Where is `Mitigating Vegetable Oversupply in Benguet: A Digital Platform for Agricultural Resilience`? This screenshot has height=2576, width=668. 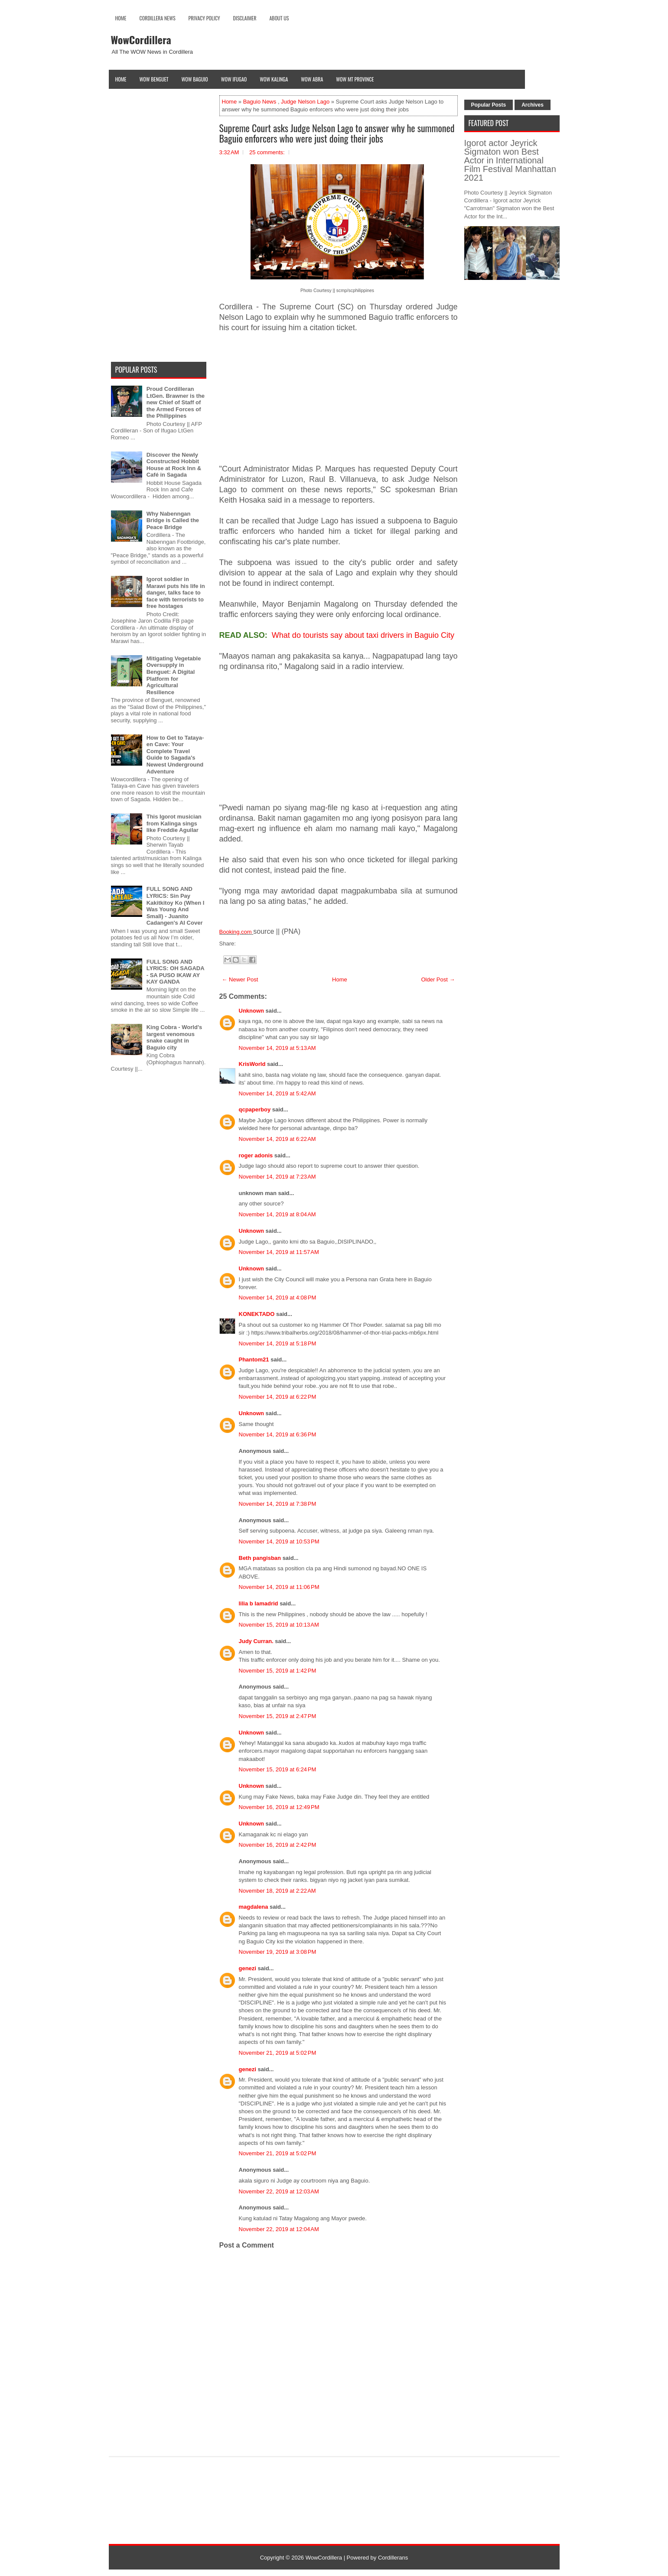 Mitigating Vegetable Oversupply in Benguet: A Digital Platform for Agricultural Resilience is located at coordinates (174, 675).